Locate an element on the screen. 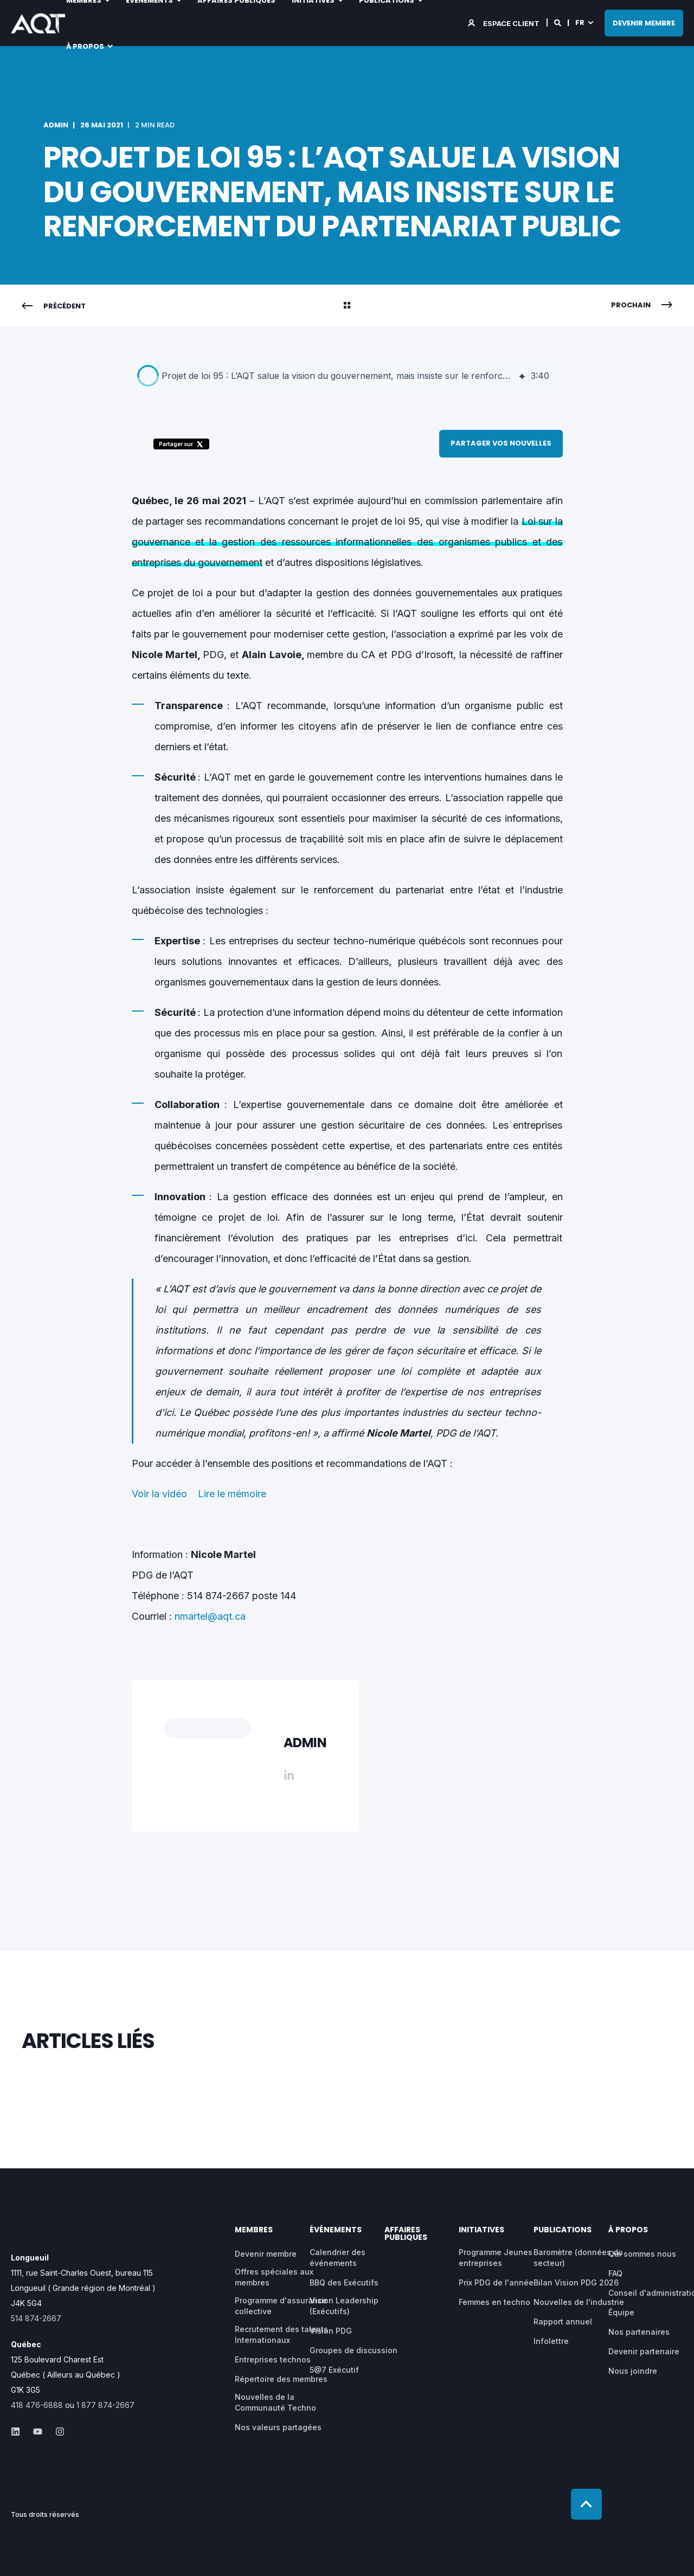 This screenshot has height=2576, width=694. Prix PDG de l'année [menuitem] is located at coordinates (496, 2282).